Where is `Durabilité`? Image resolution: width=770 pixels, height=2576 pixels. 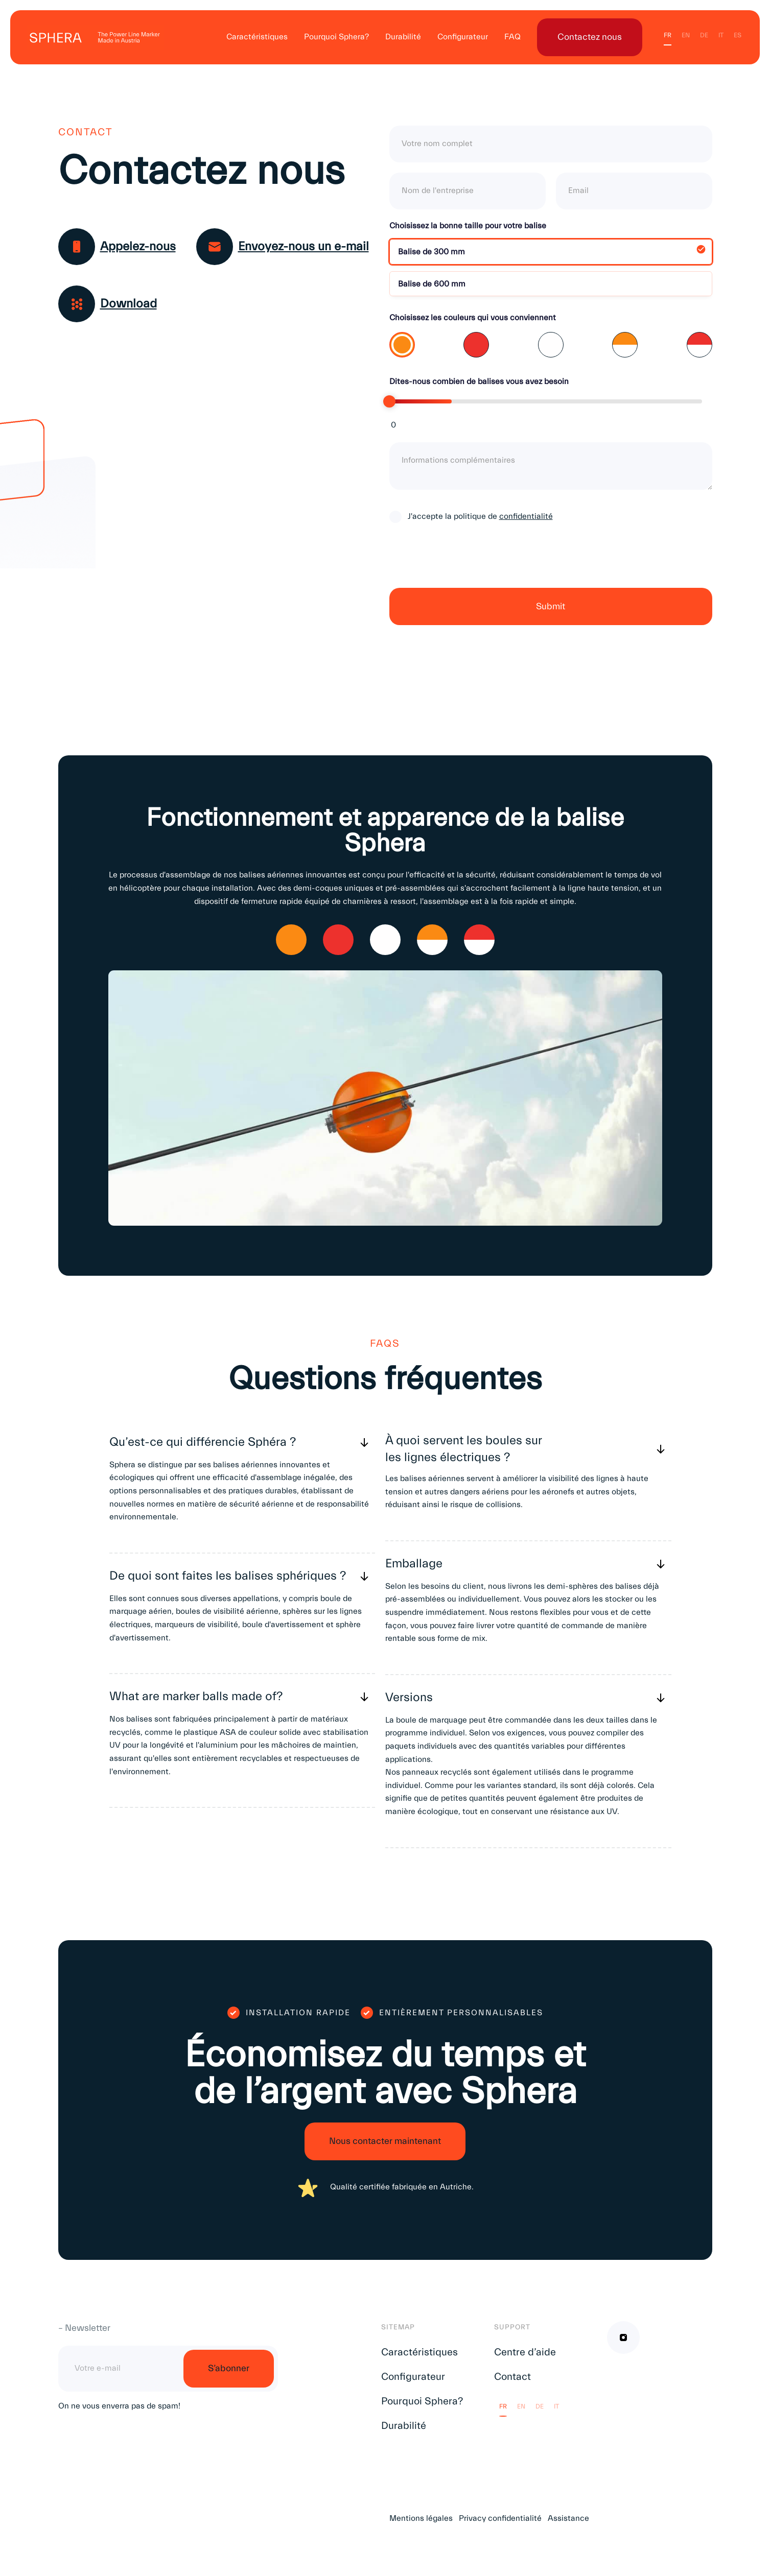
Durabilité is located at coordinates (403, 36).